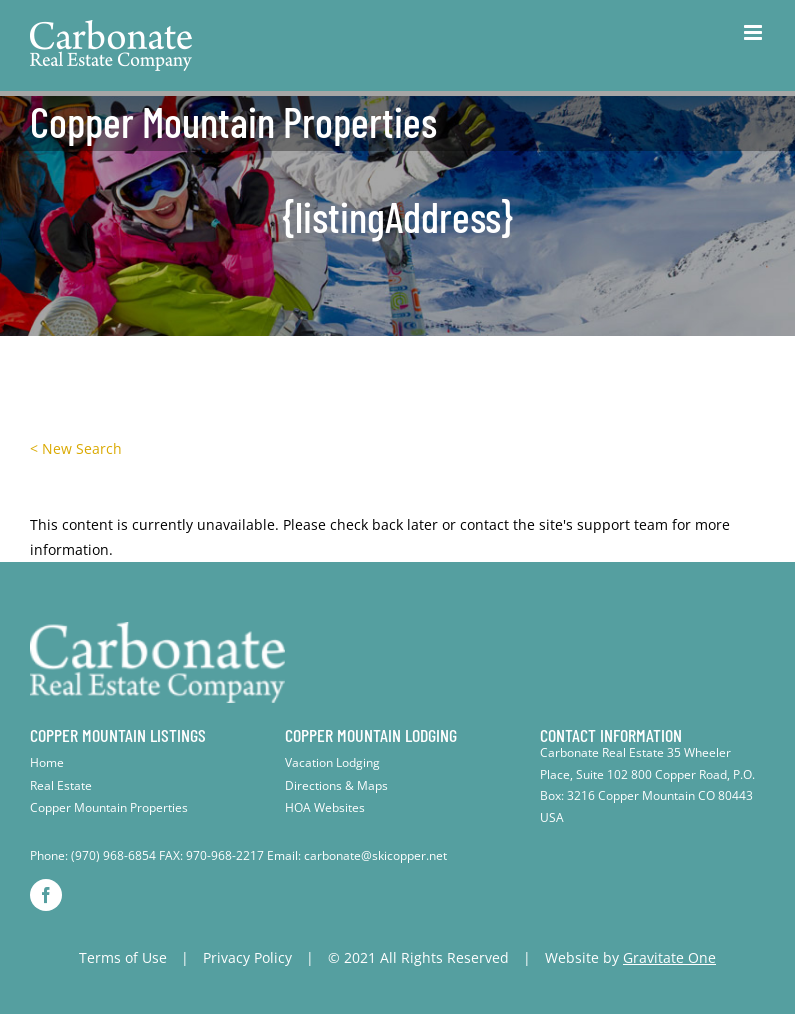 The image size is (795, 1014). What do you see at coordinates (669, 957) in the screenshot?
I see `Gravitate One` at bounding box center [669, 957].